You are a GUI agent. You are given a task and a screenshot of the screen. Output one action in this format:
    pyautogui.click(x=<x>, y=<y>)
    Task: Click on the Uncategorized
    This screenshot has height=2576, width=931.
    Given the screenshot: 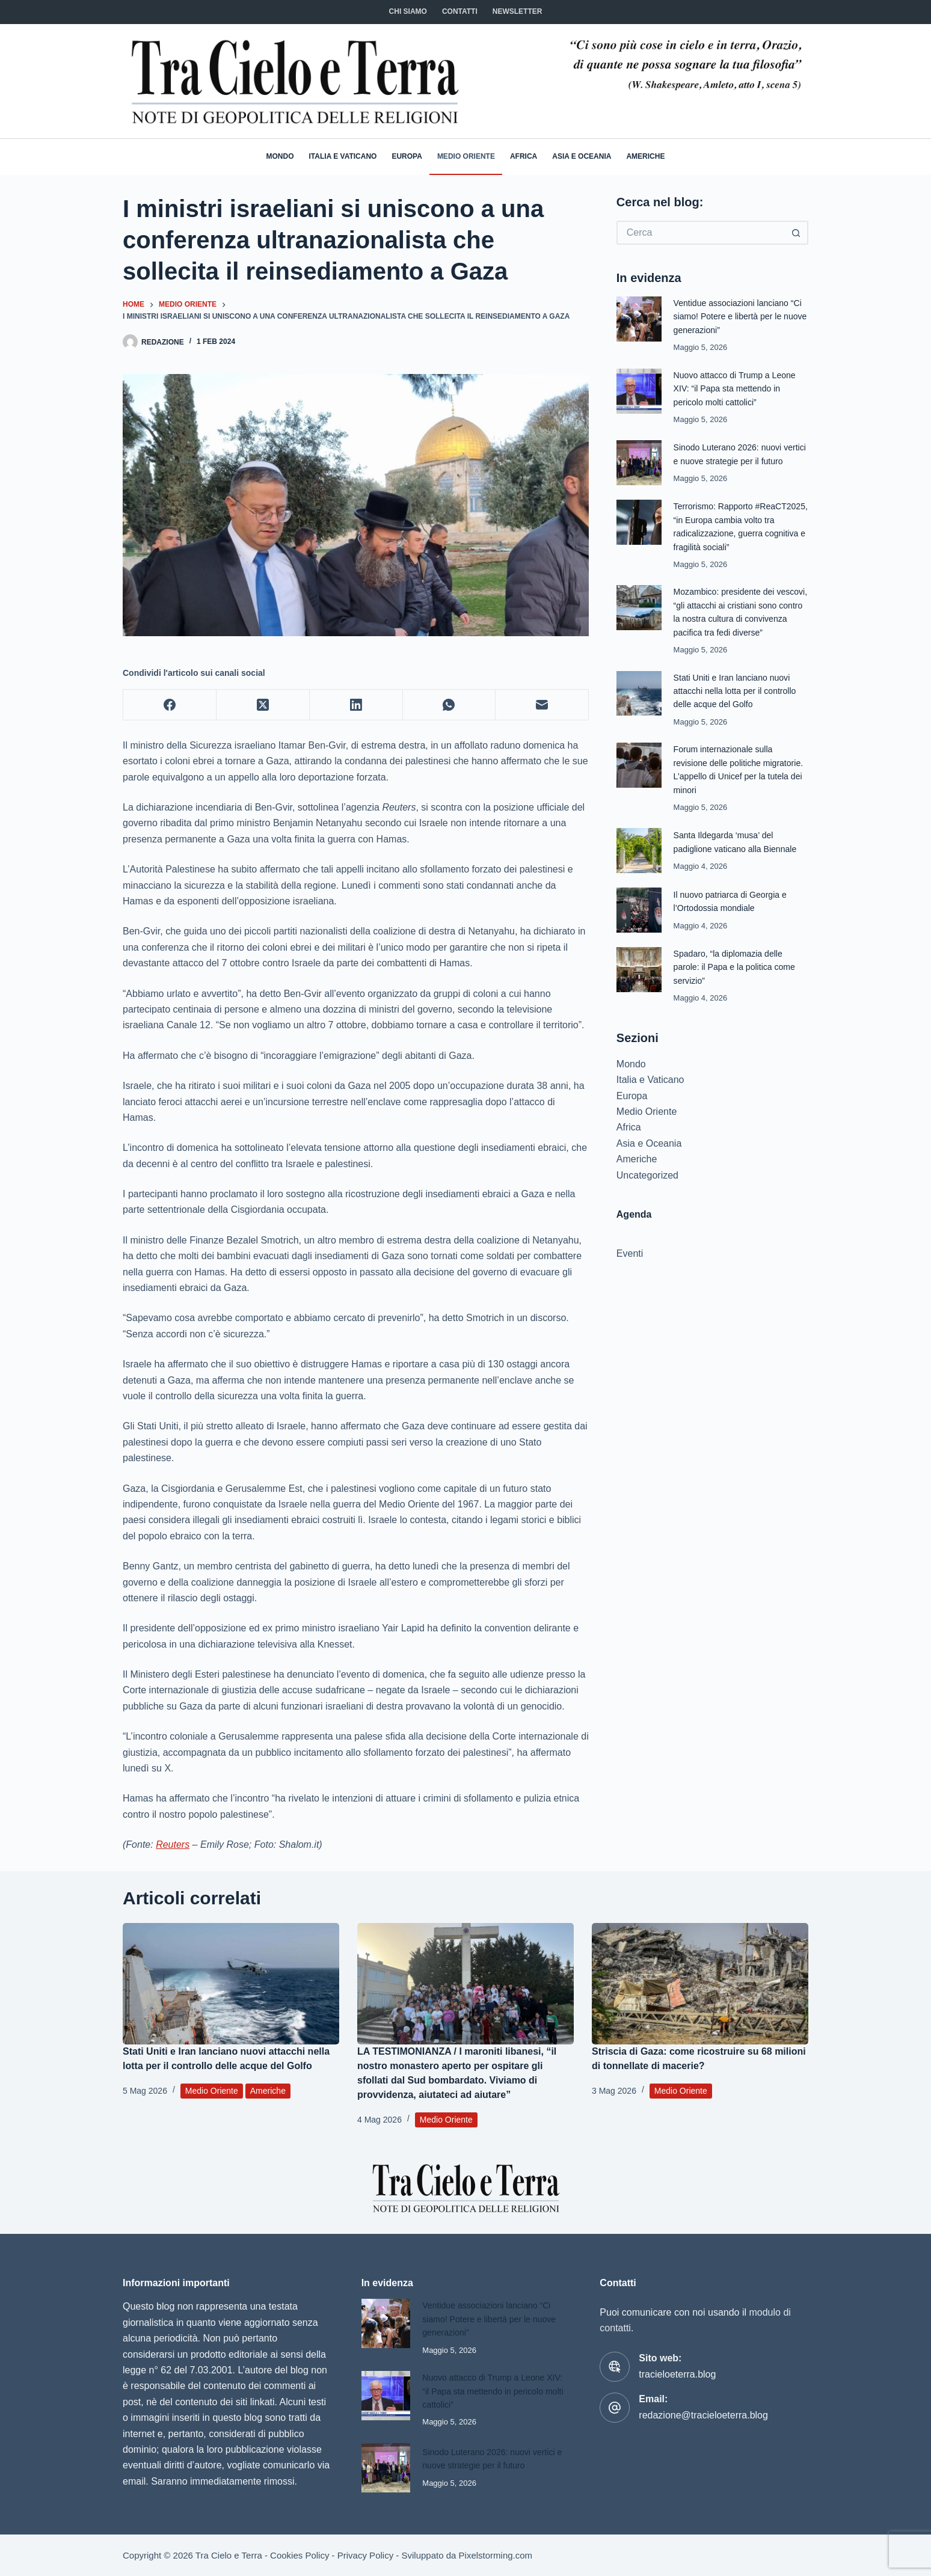 What is the action you would take?
    pyautogui.click(x=647, y=1201)
    